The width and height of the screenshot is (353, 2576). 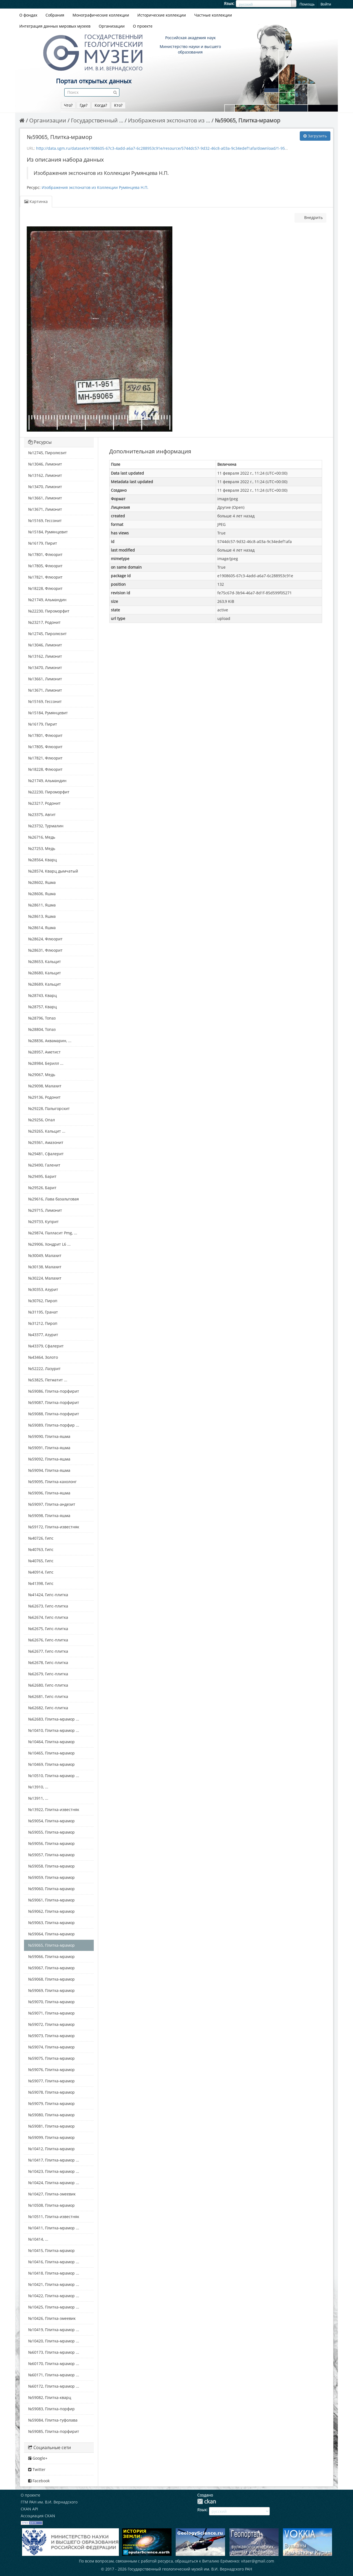 What do you see at coordinates (54, 26) in the screenshot?
I see `Интеграция данных мировых музеев` at bounding box center [54, 26].